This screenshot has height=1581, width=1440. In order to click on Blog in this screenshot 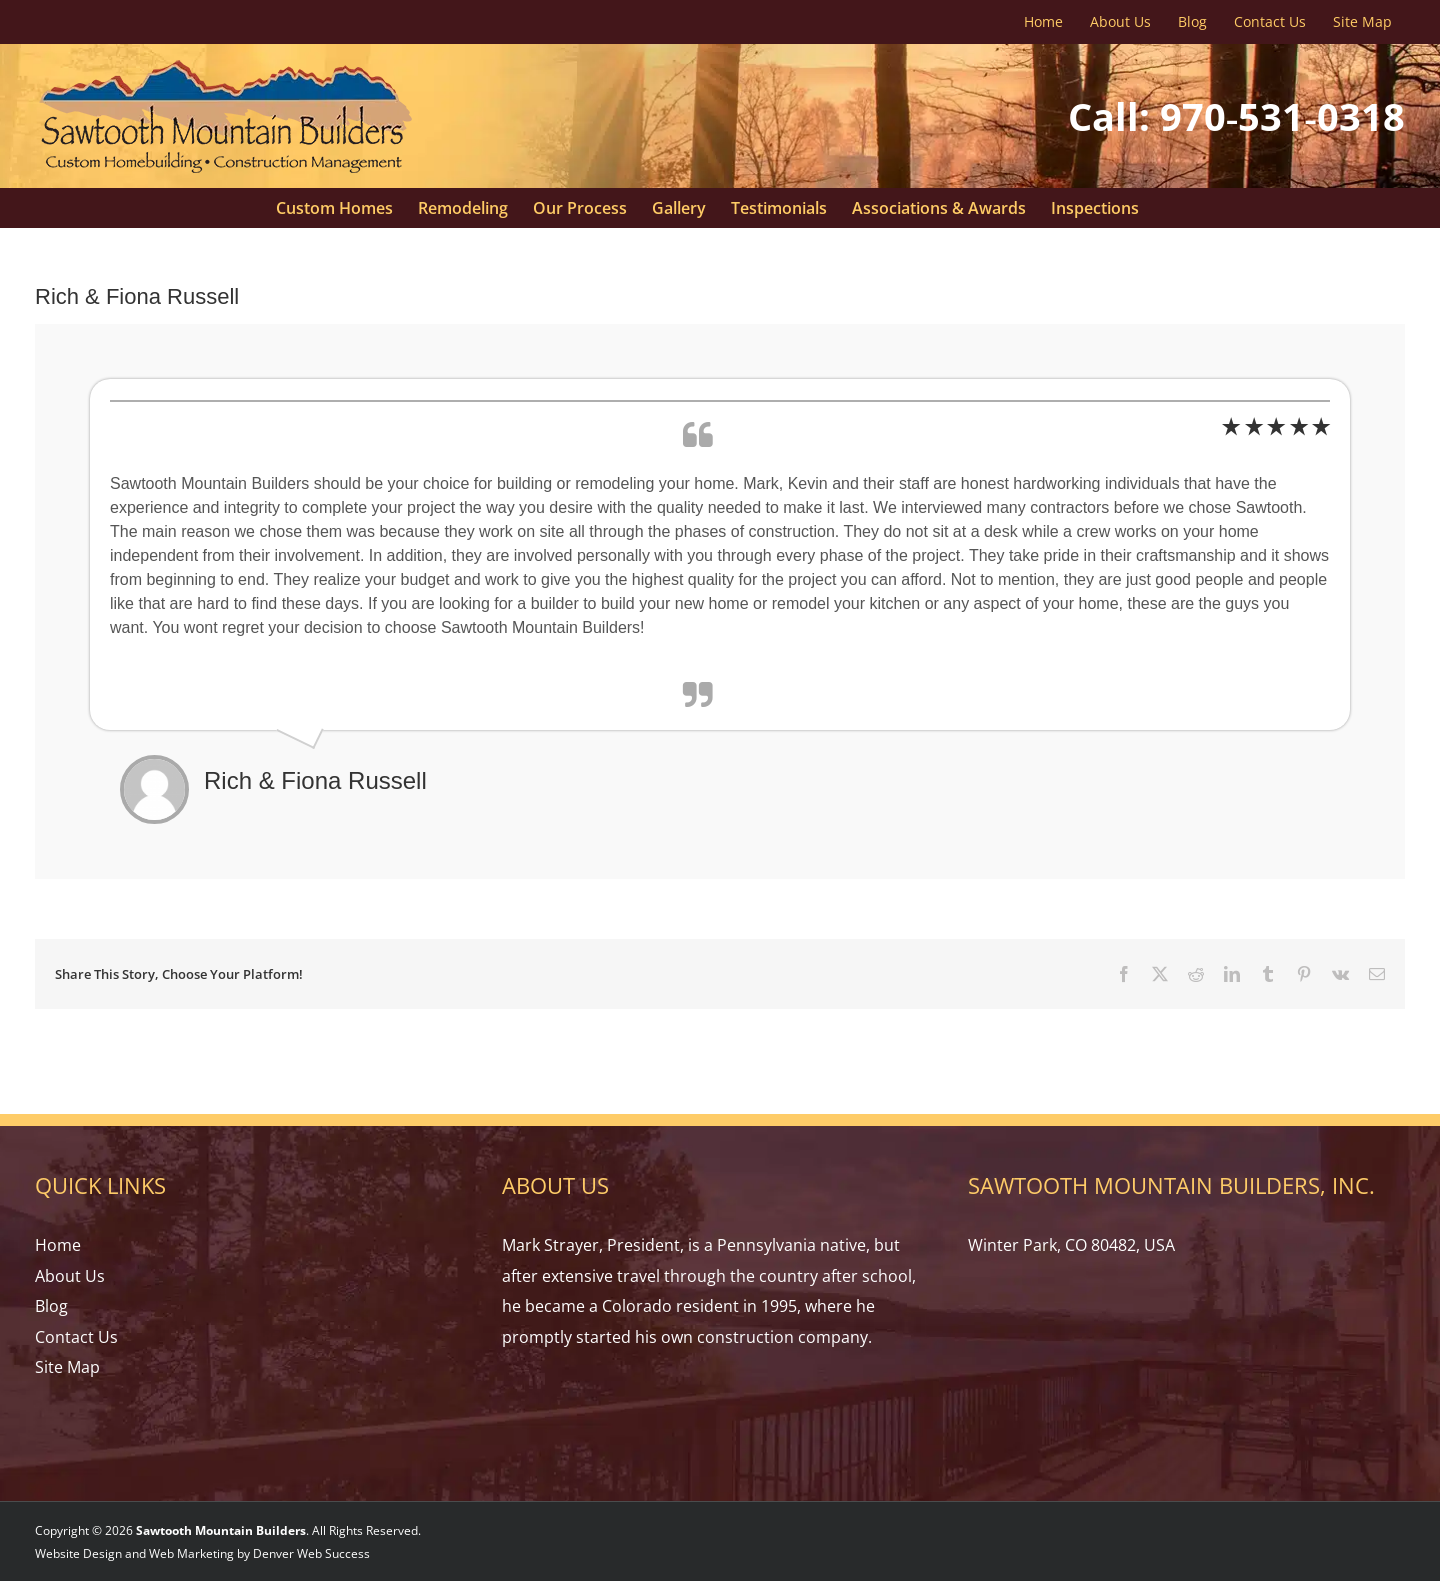, I will do `click(51, 1306)`.